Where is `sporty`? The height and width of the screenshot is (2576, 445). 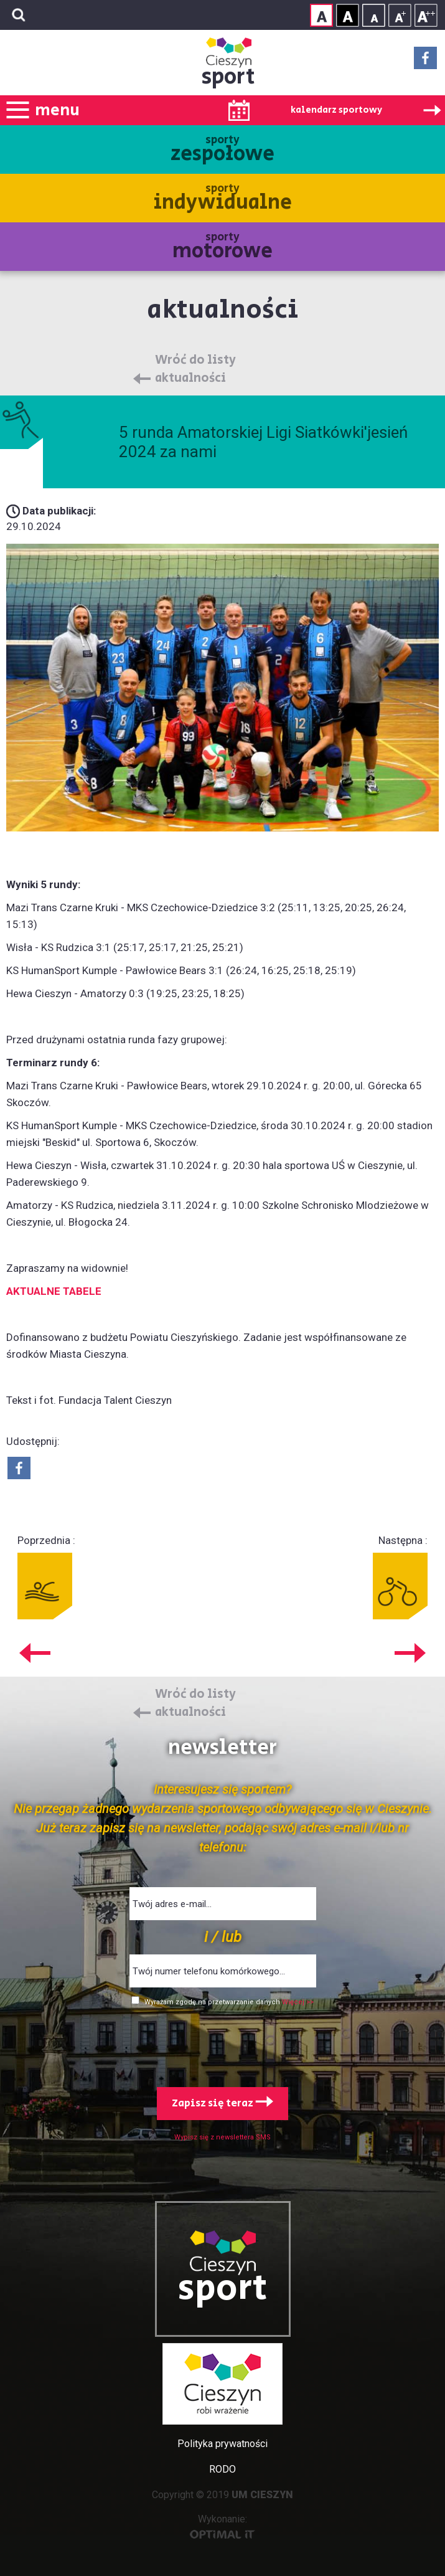 sporty is located at coordinates (222, 150).